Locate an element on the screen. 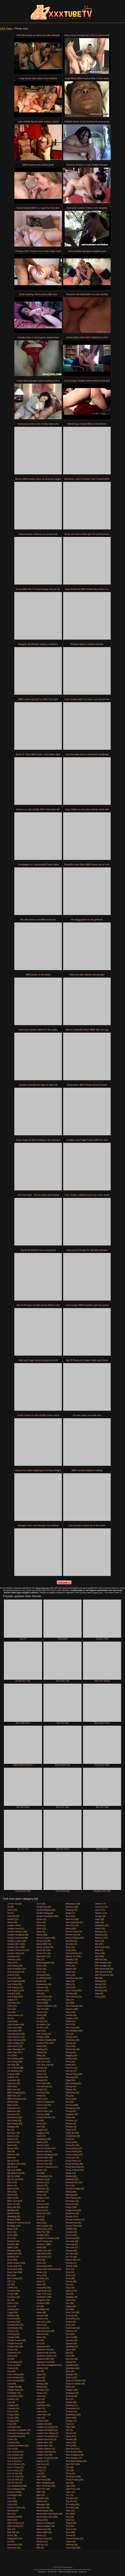 This screenshot has width=125, height=2576. Dyke is located at coordinates (39, 1932).